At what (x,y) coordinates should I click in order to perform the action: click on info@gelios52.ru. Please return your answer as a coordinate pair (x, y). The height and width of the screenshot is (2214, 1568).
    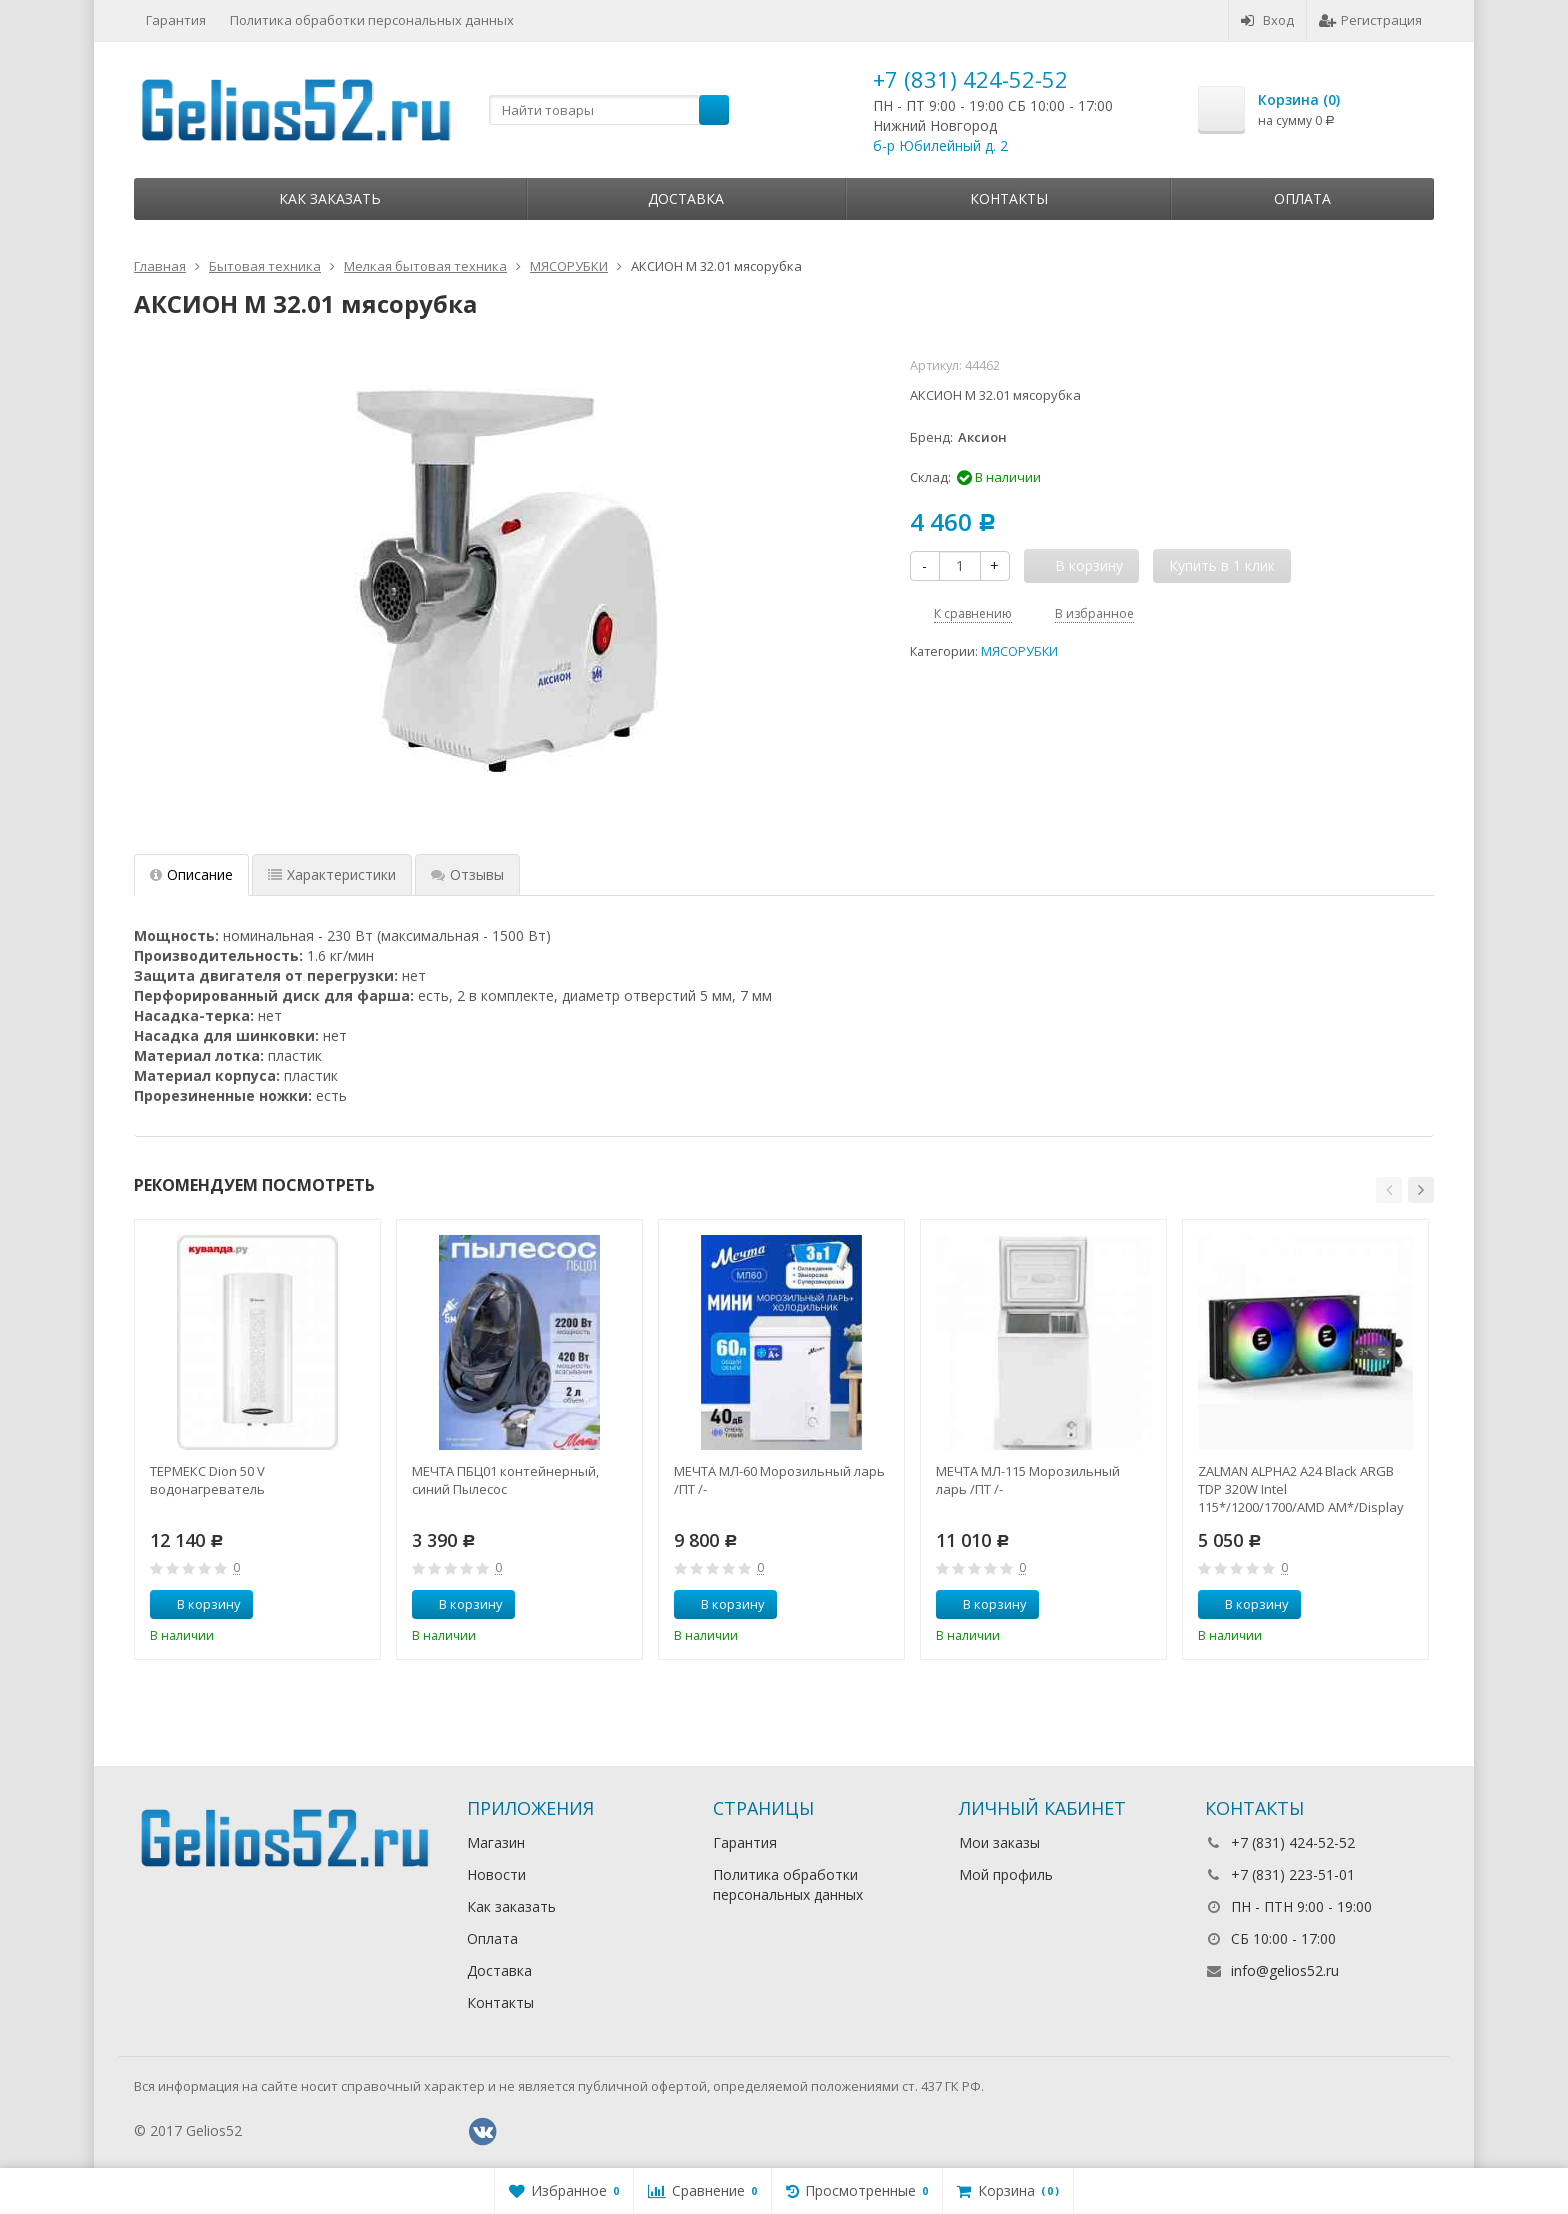
    Looking at the image, I should click on (1285, 1970).